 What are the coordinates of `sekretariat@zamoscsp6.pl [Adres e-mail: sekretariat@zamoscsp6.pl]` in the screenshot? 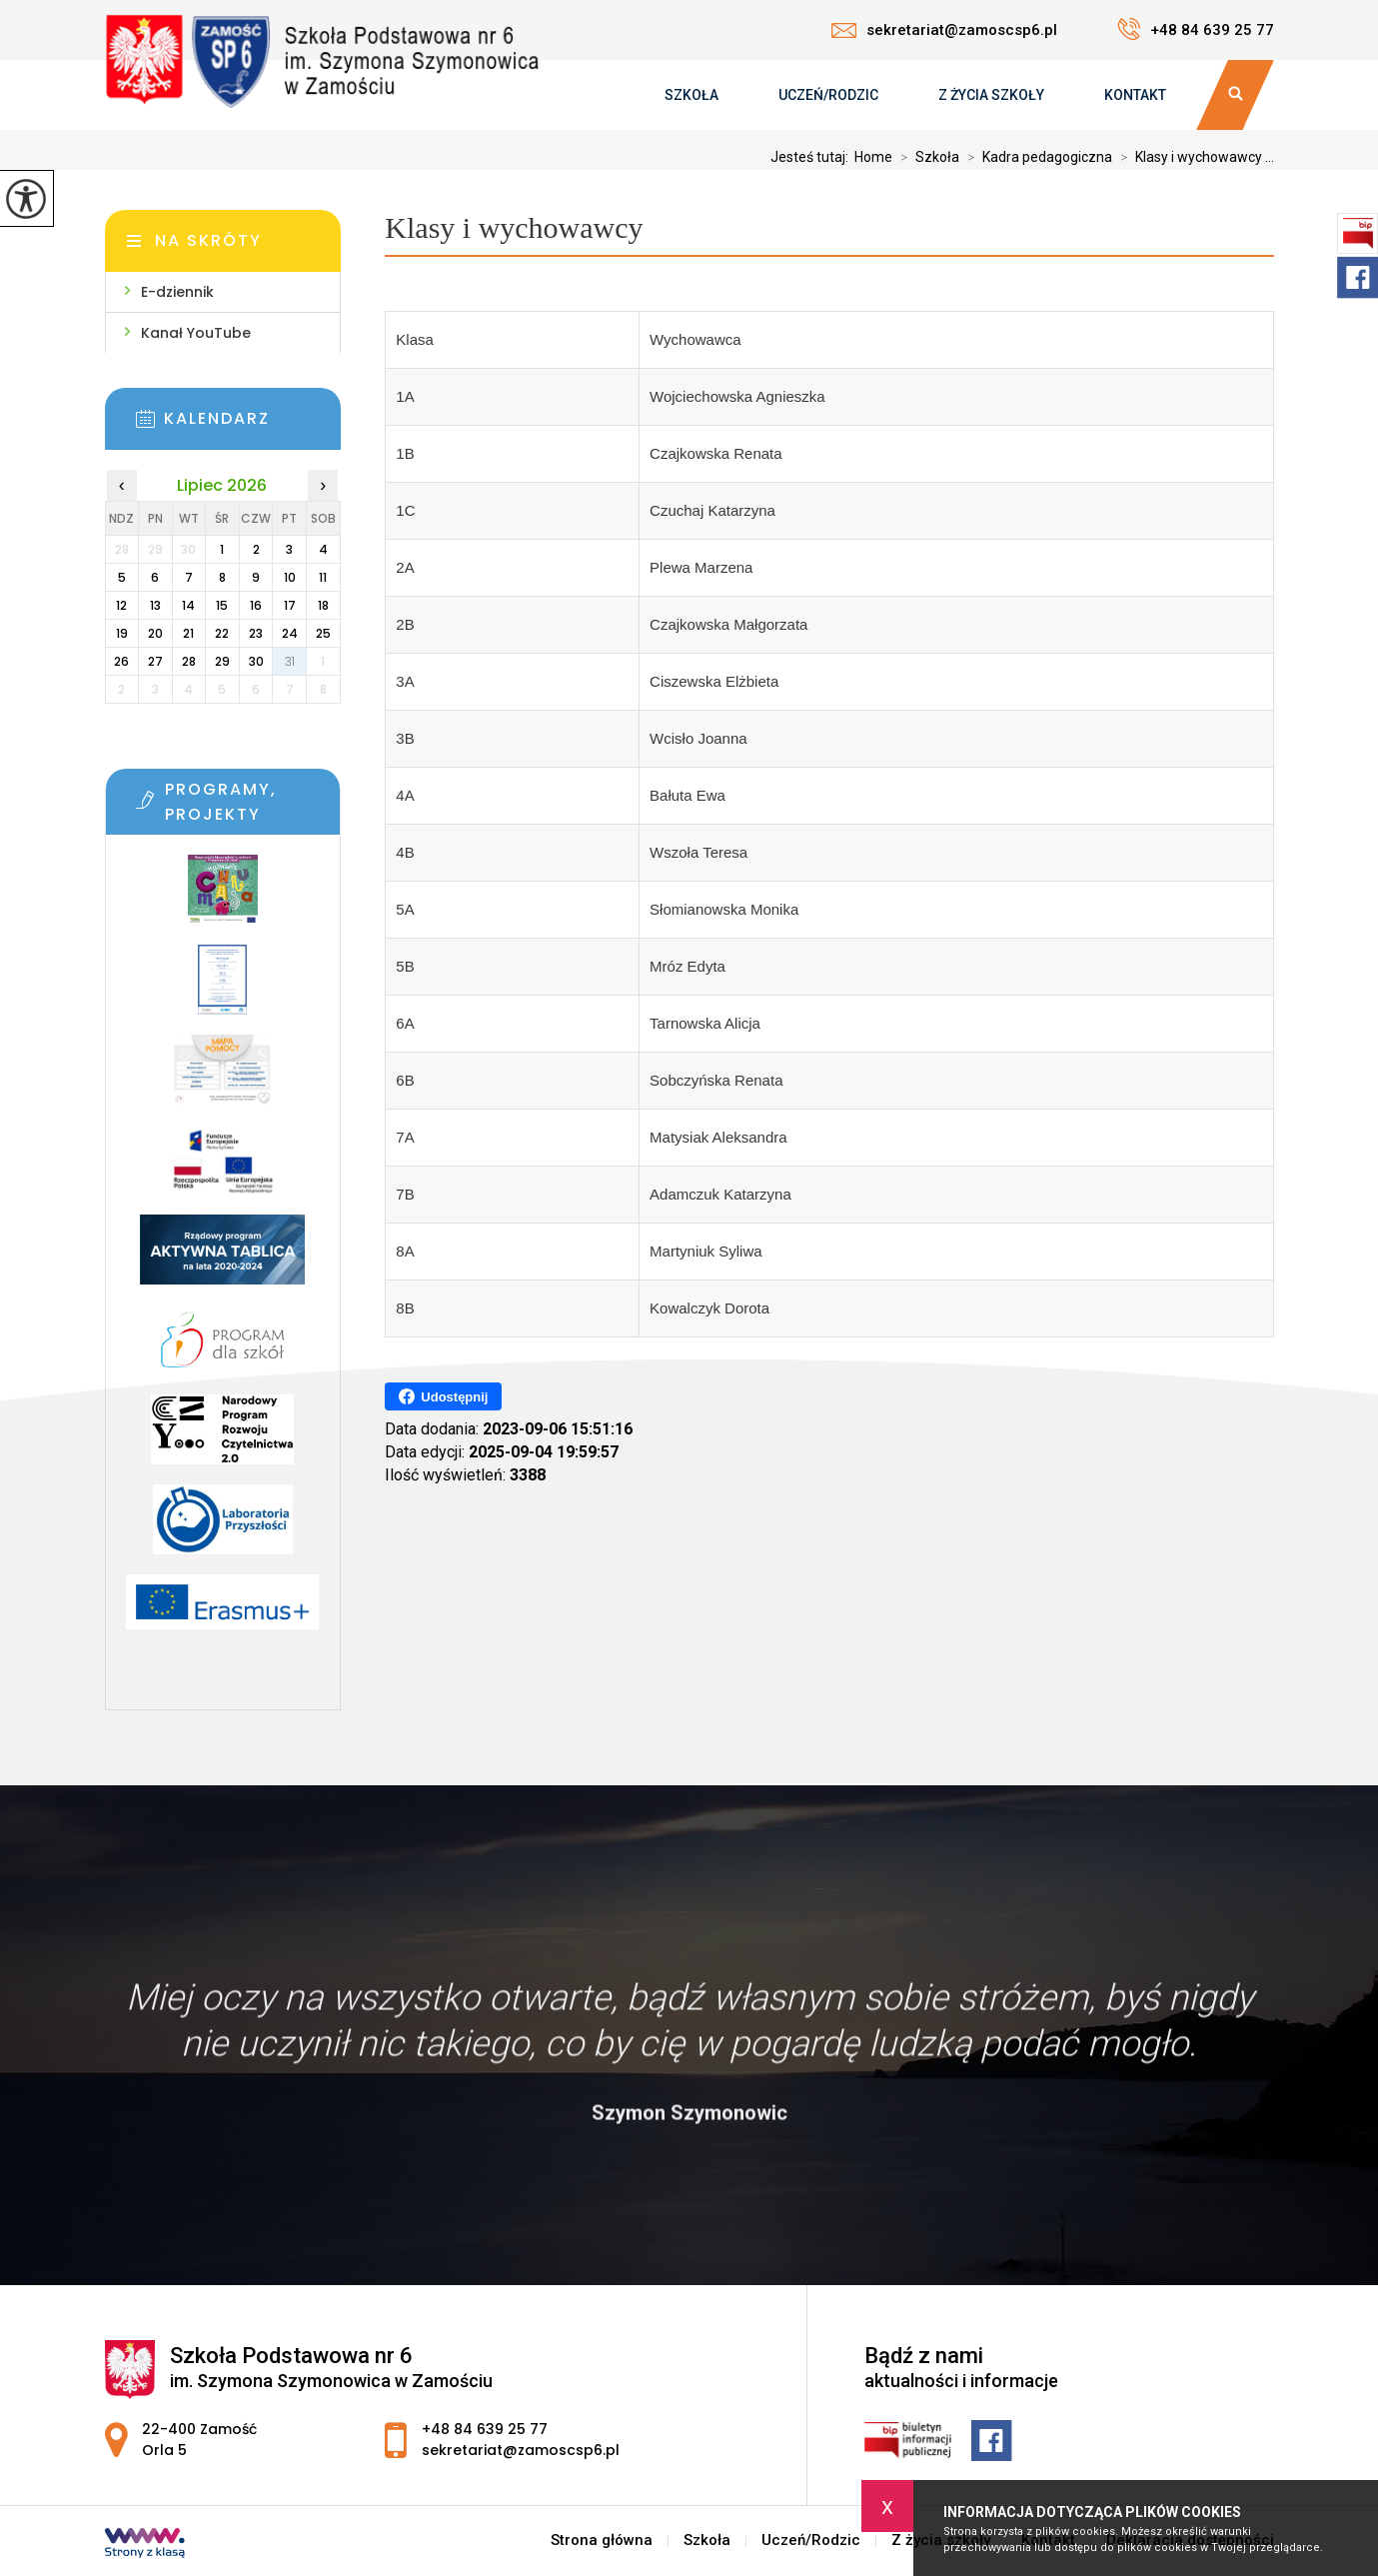 It's located at (521, 2450).